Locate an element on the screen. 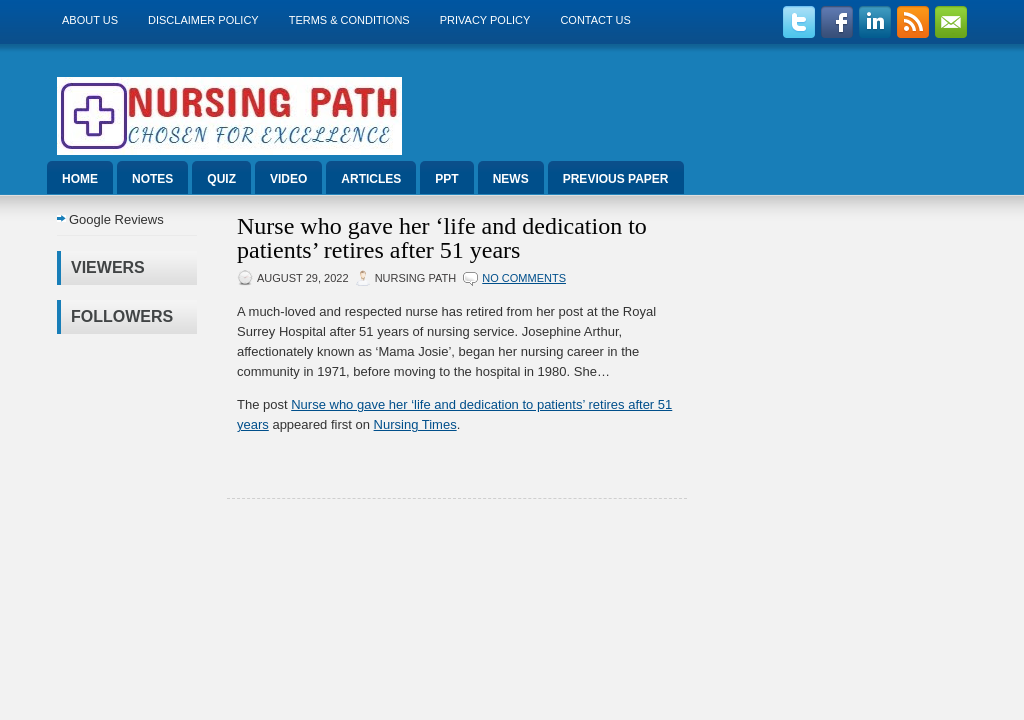 This screenshot has width=1024, height=720. Nursing Times is located at coordinates (415, 424).